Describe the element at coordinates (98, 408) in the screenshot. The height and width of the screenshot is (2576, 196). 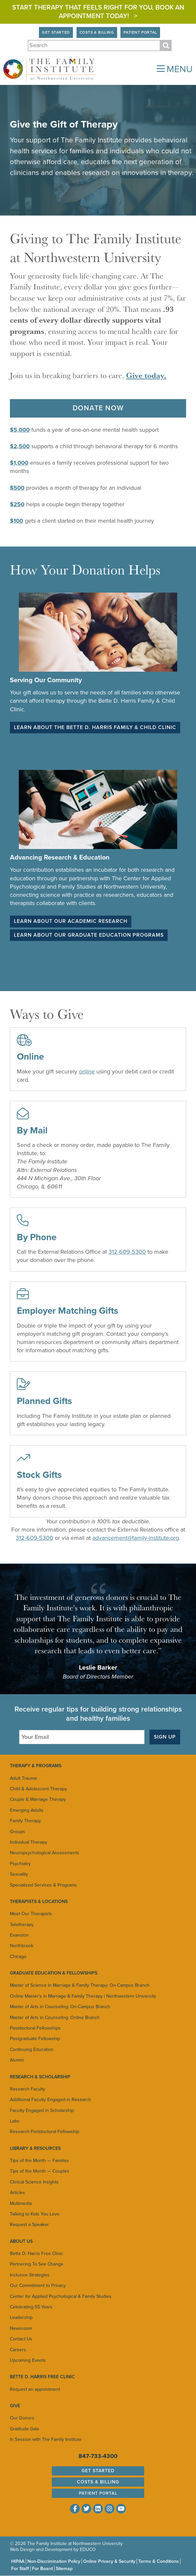
I see `Donate Now` at that location.